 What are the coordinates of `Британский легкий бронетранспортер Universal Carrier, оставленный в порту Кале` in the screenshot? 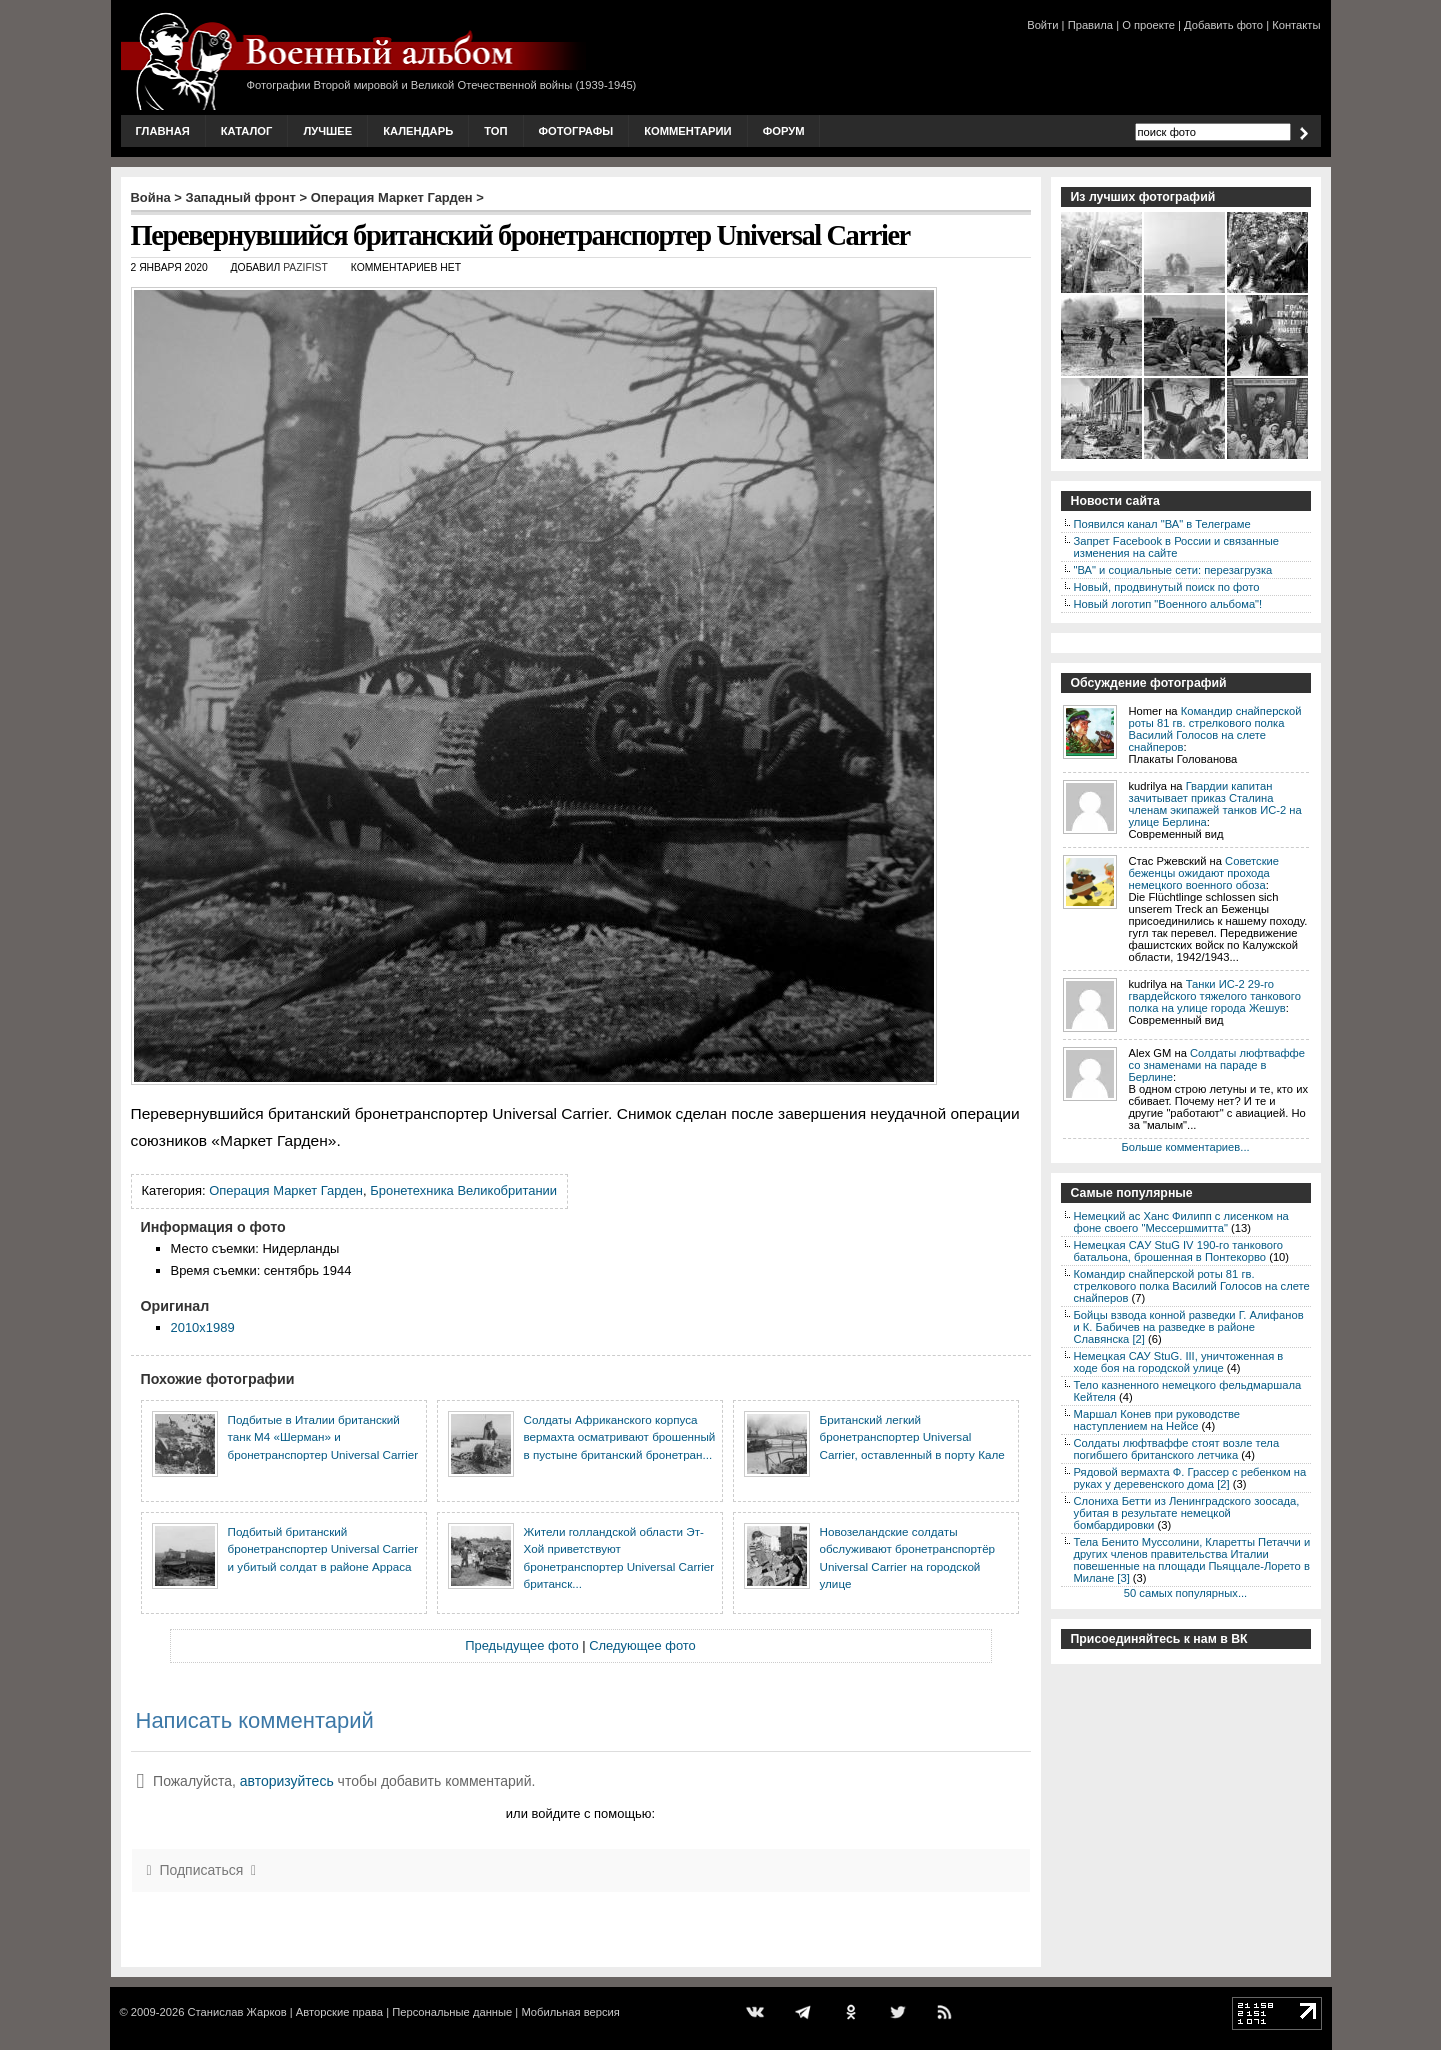 It's located at (912, 1437).